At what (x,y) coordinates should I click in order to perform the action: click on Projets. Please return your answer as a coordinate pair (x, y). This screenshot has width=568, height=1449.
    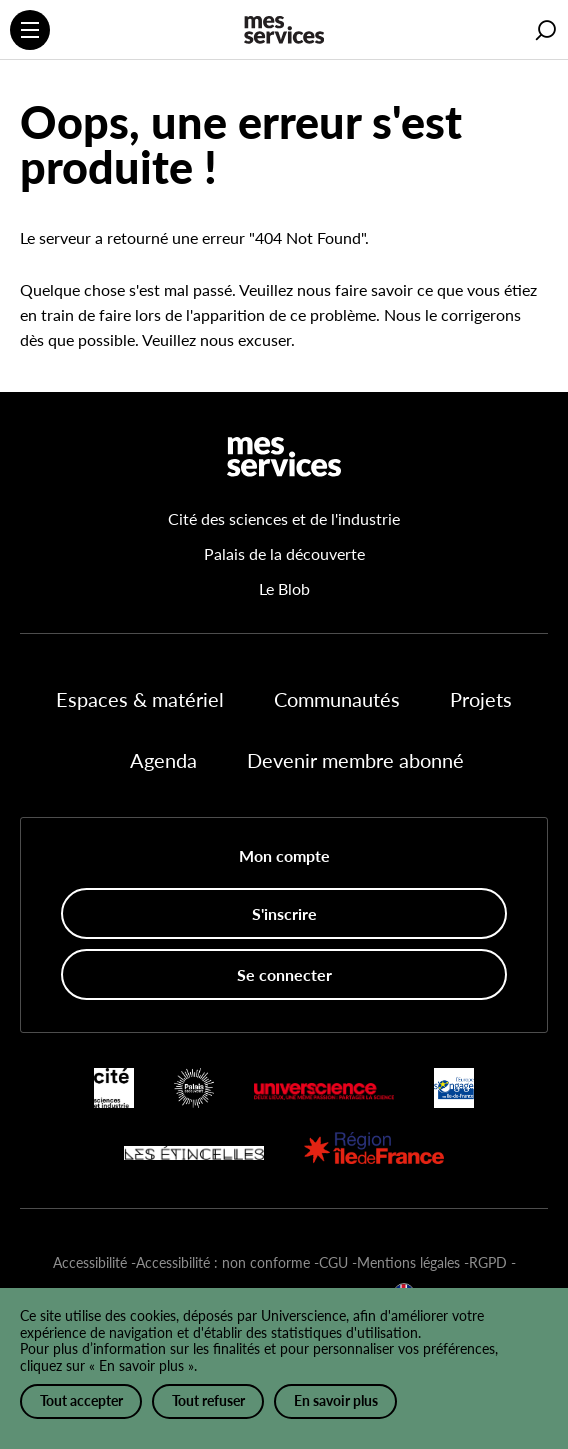
    Looking at the image, I should click on (481, 699).